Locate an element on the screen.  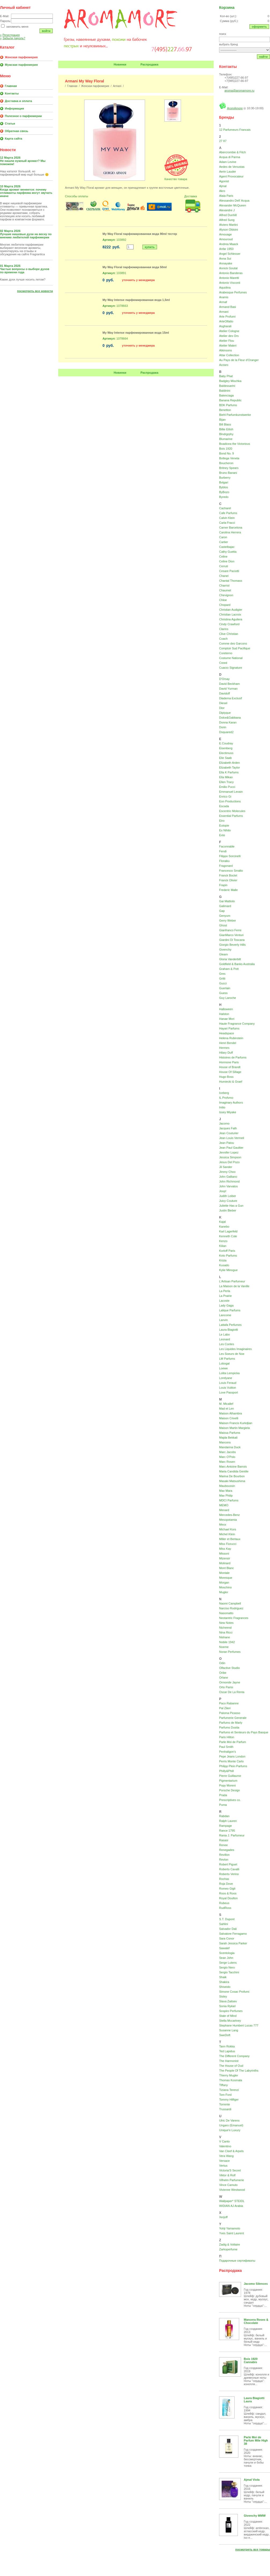
Tiziana Terenzi is located at coordinates (229, 2089).